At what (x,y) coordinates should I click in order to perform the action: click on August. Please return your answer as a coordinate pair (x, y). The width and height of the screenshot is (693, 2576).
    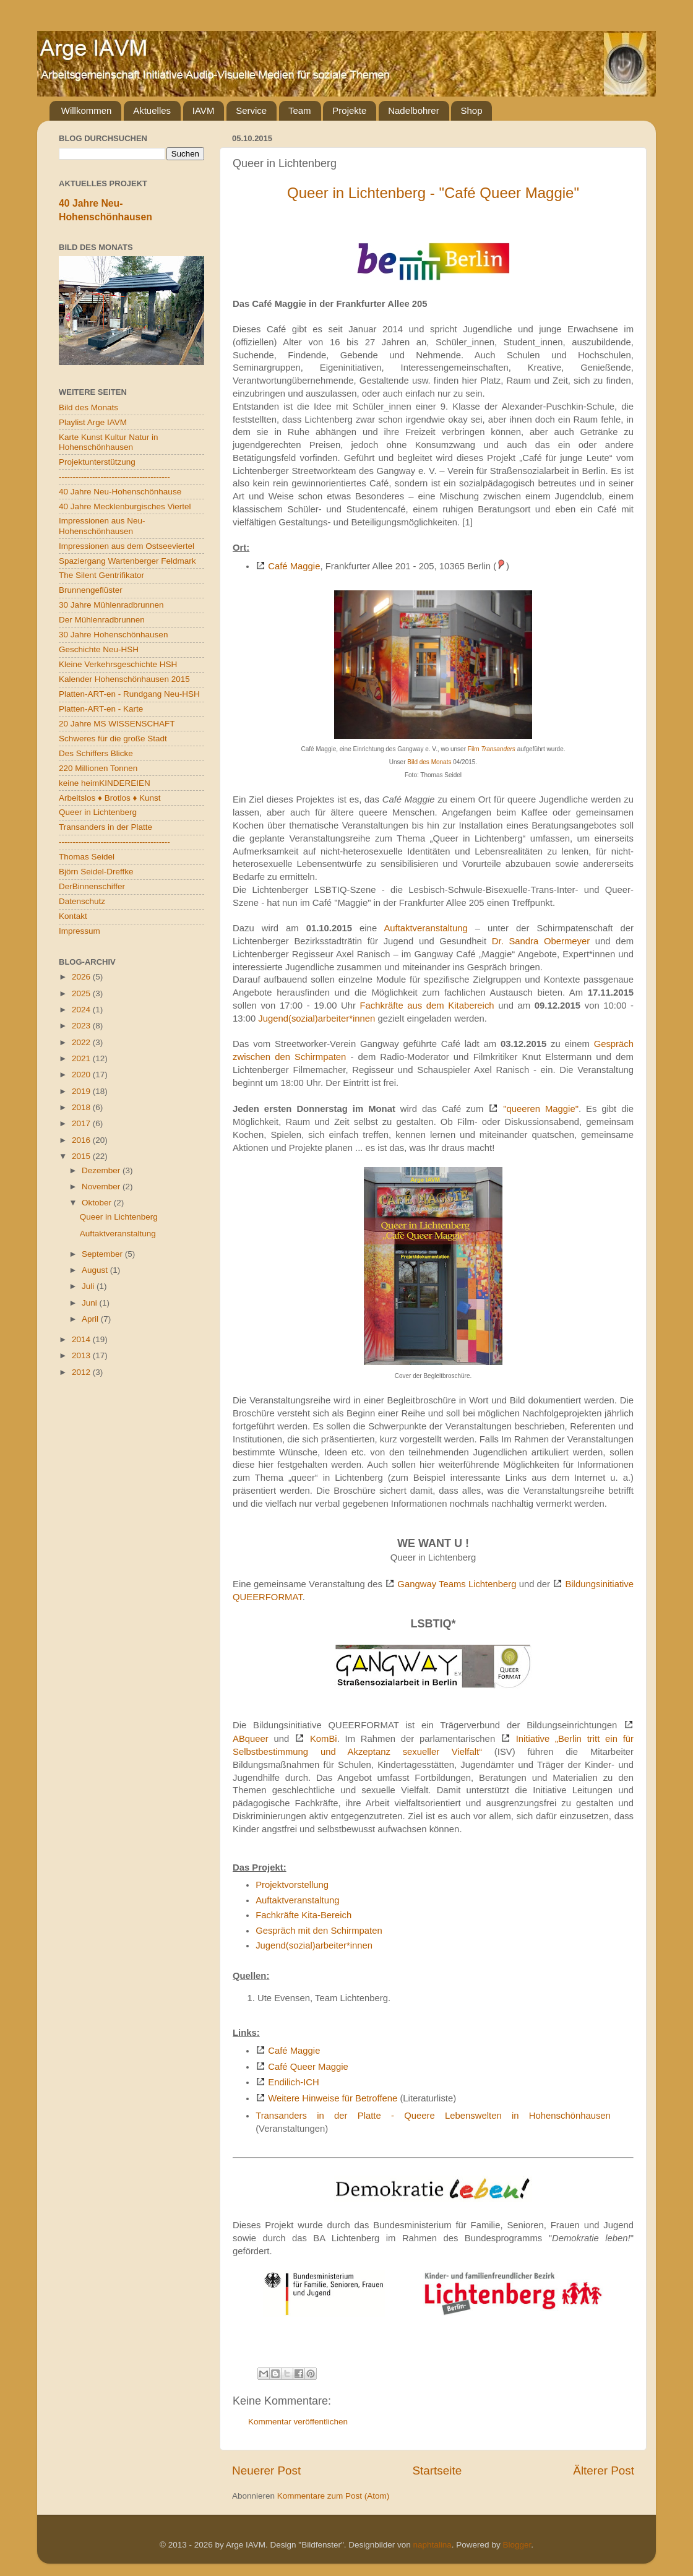
    Looking at the image, I should click on (96, 1270).